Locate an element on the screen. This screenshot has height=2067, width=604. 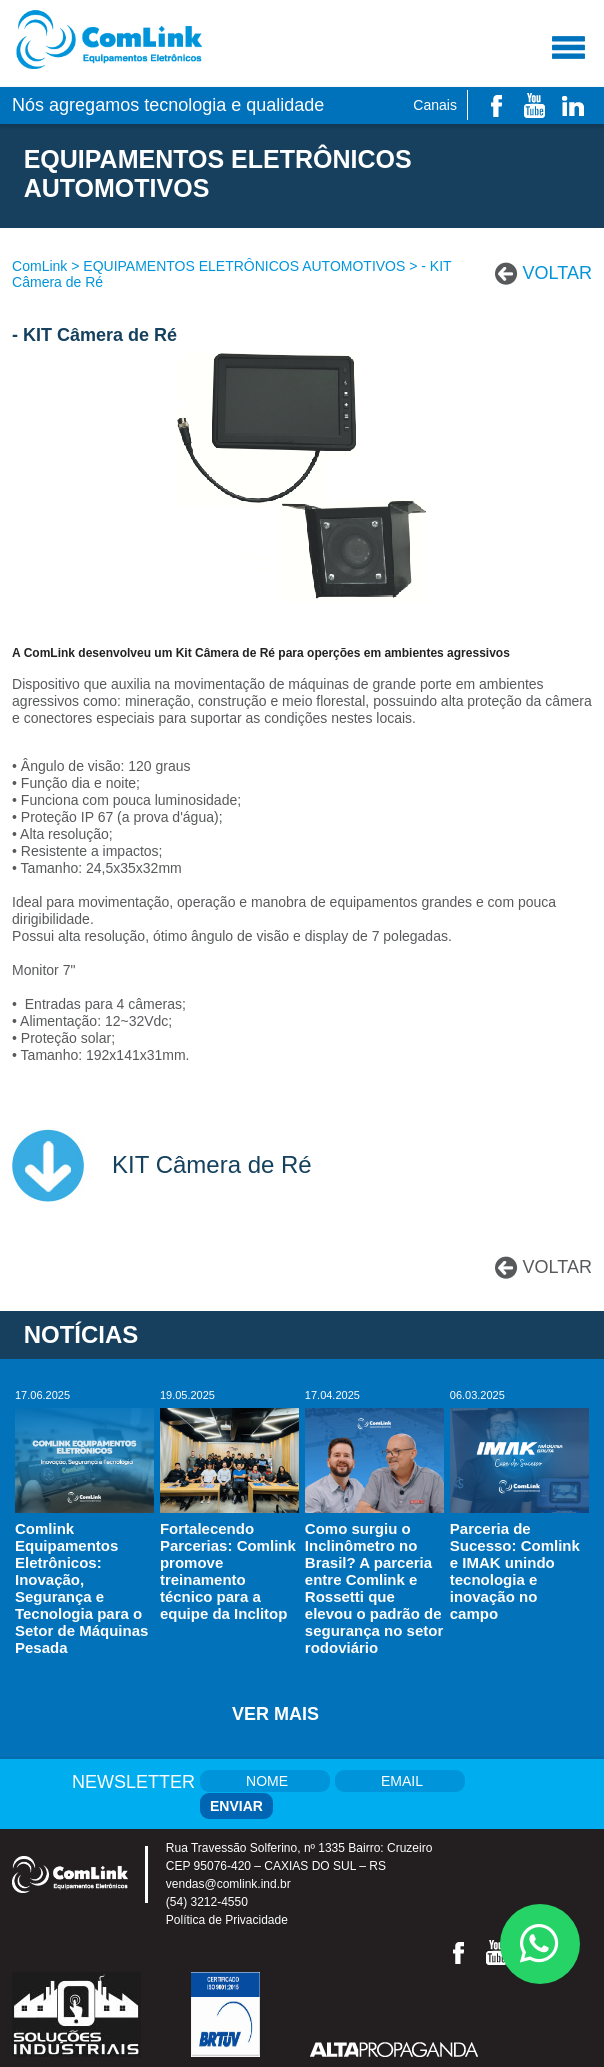
KIT Câmera de Ré is located at coordinates (212, 1164).